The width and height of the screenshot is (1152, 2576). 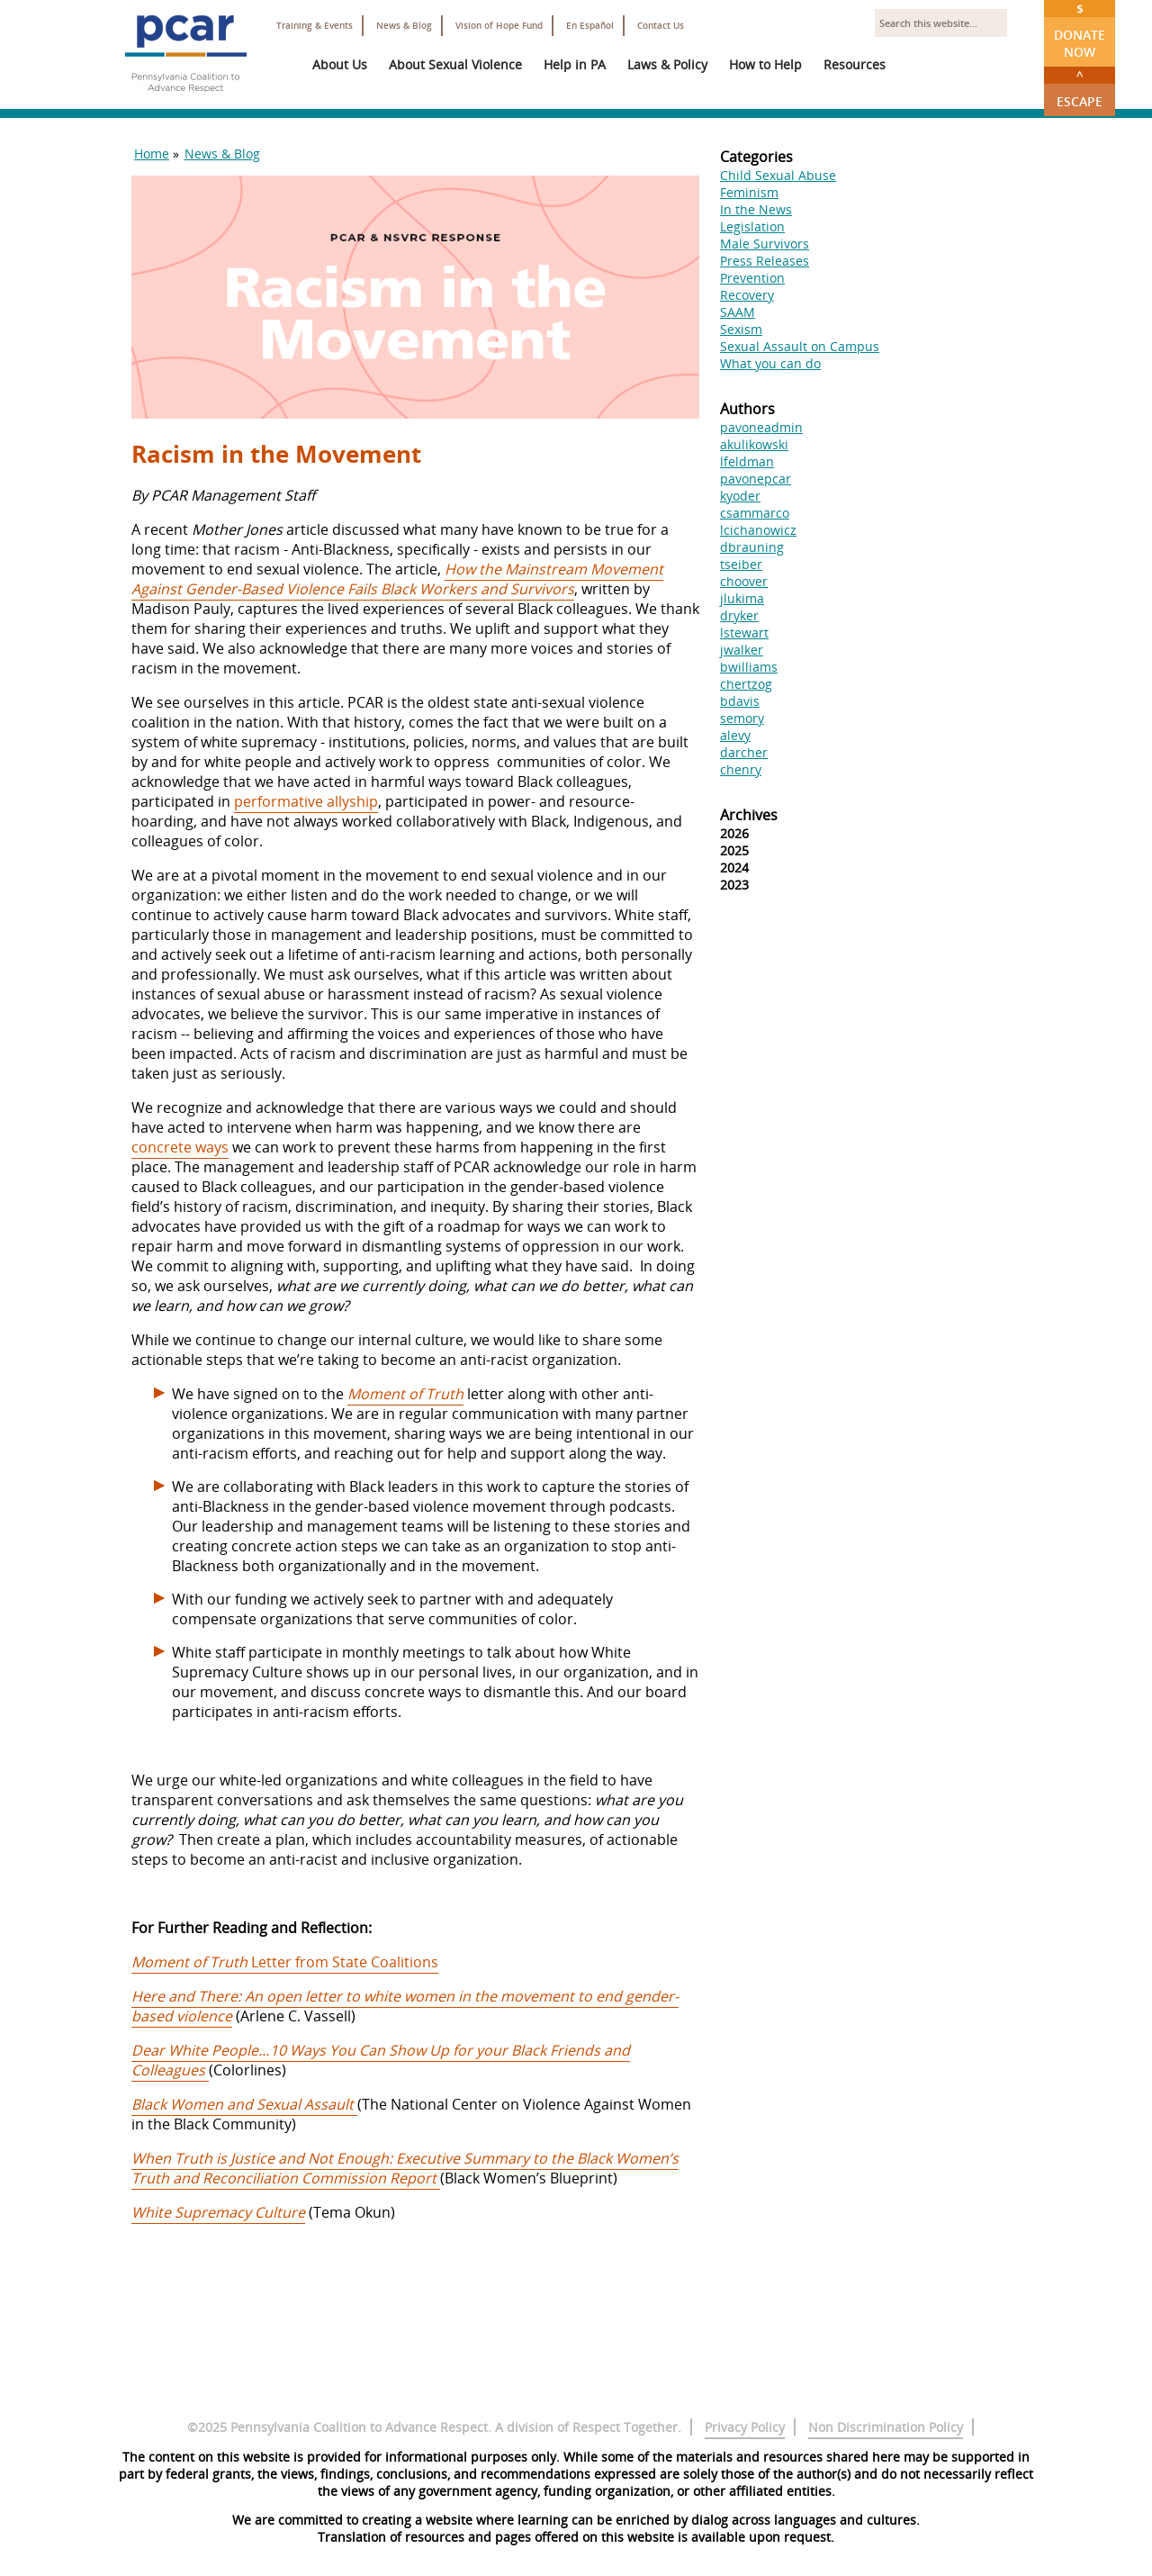 I want to click on Press Releases, so click(x=764, y=260).